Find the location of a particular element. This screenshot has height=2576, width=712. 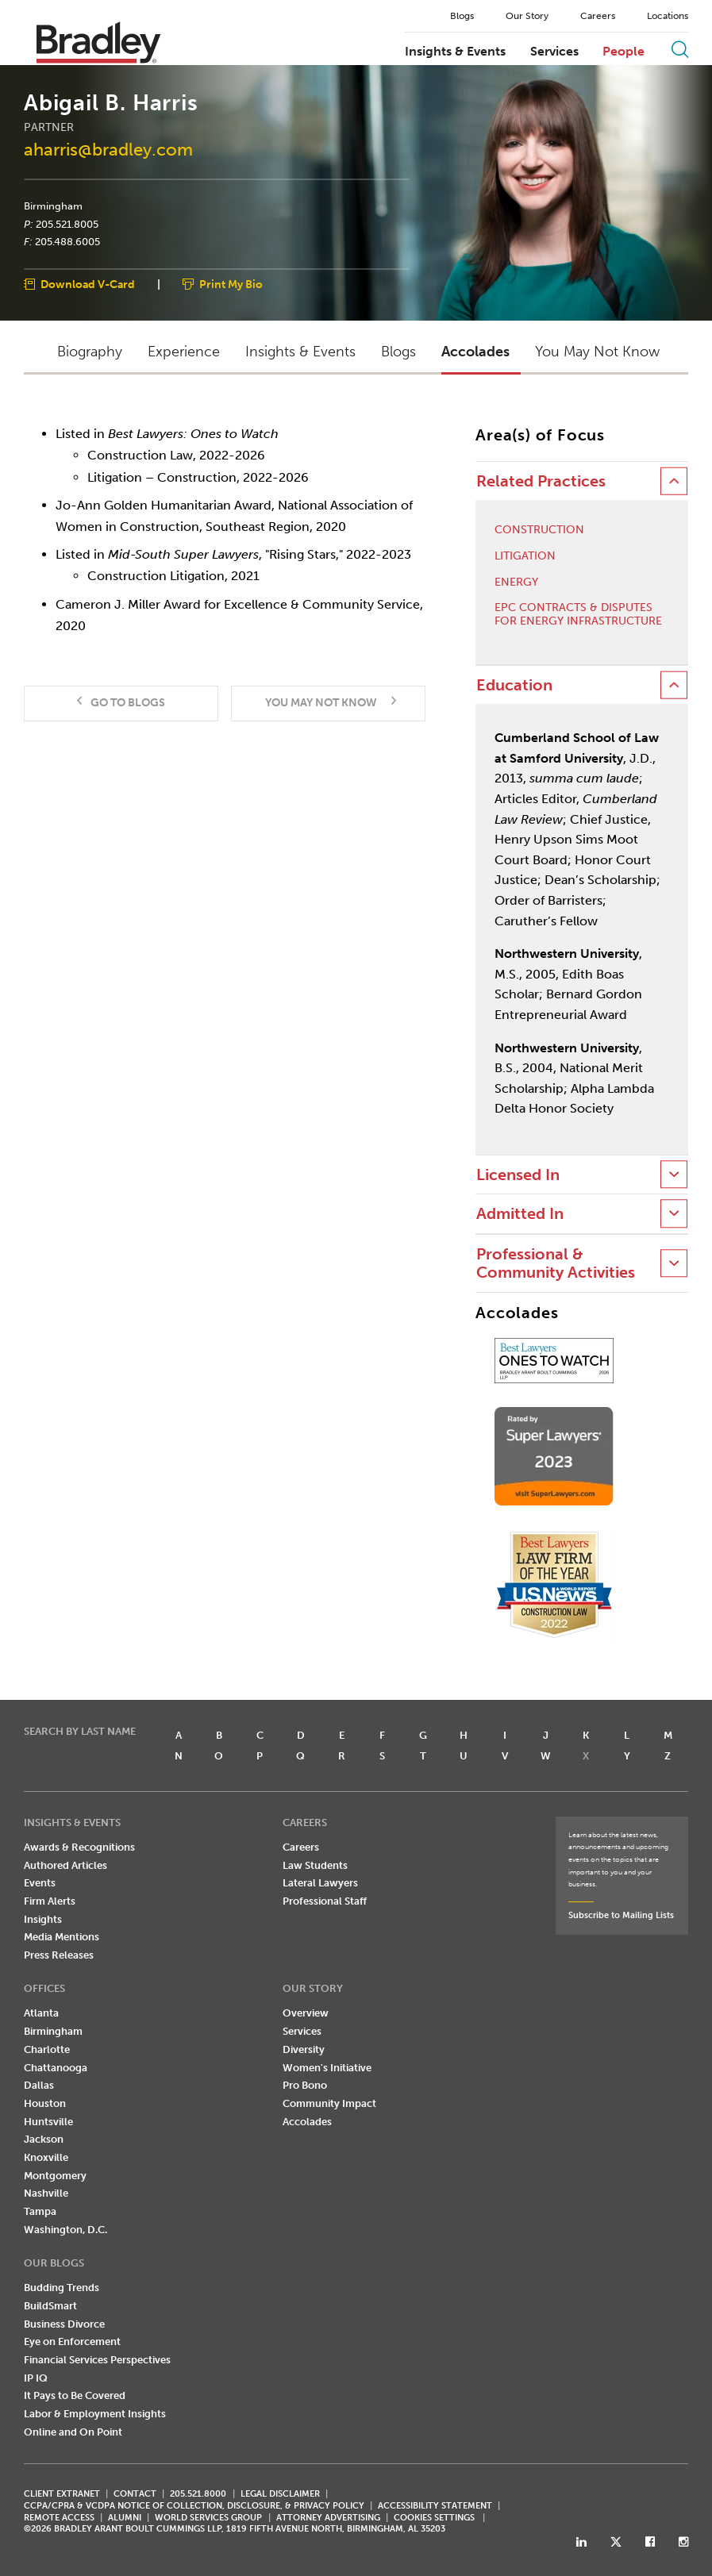

World Services Group is located at coordinates (208, 2518).